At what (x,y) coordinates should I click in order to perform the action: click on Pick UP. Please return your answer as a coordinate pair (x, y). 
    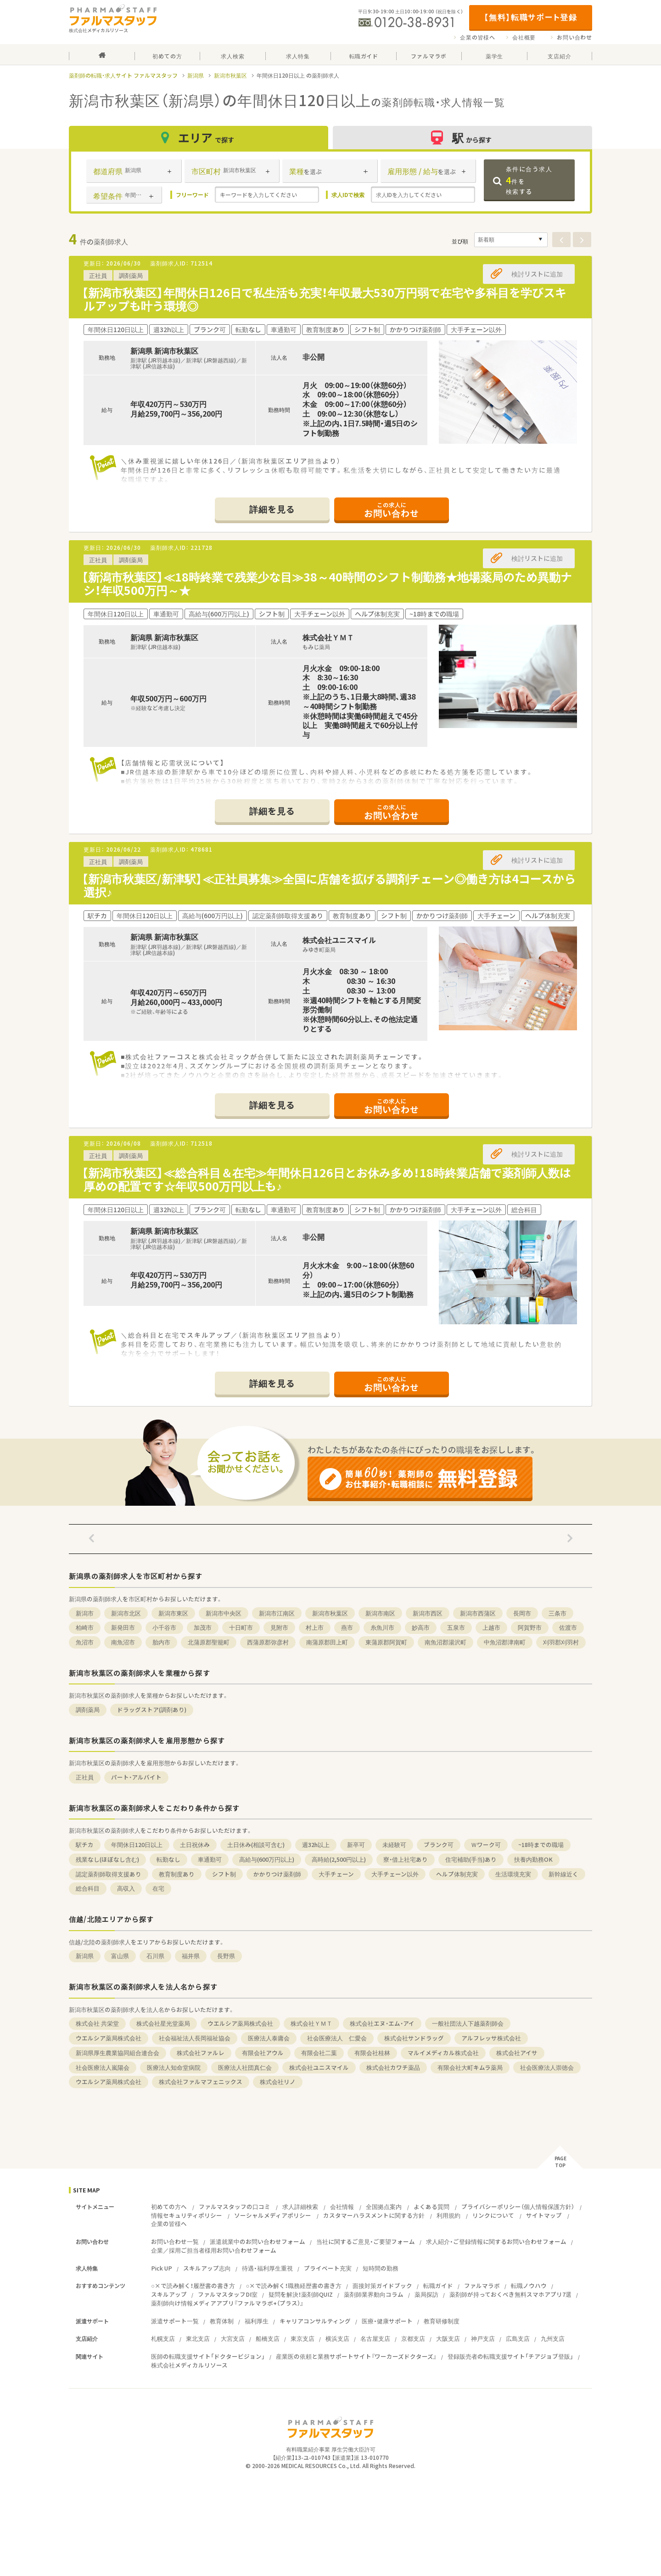
    Looking at the image, I should click on (161, 2268).